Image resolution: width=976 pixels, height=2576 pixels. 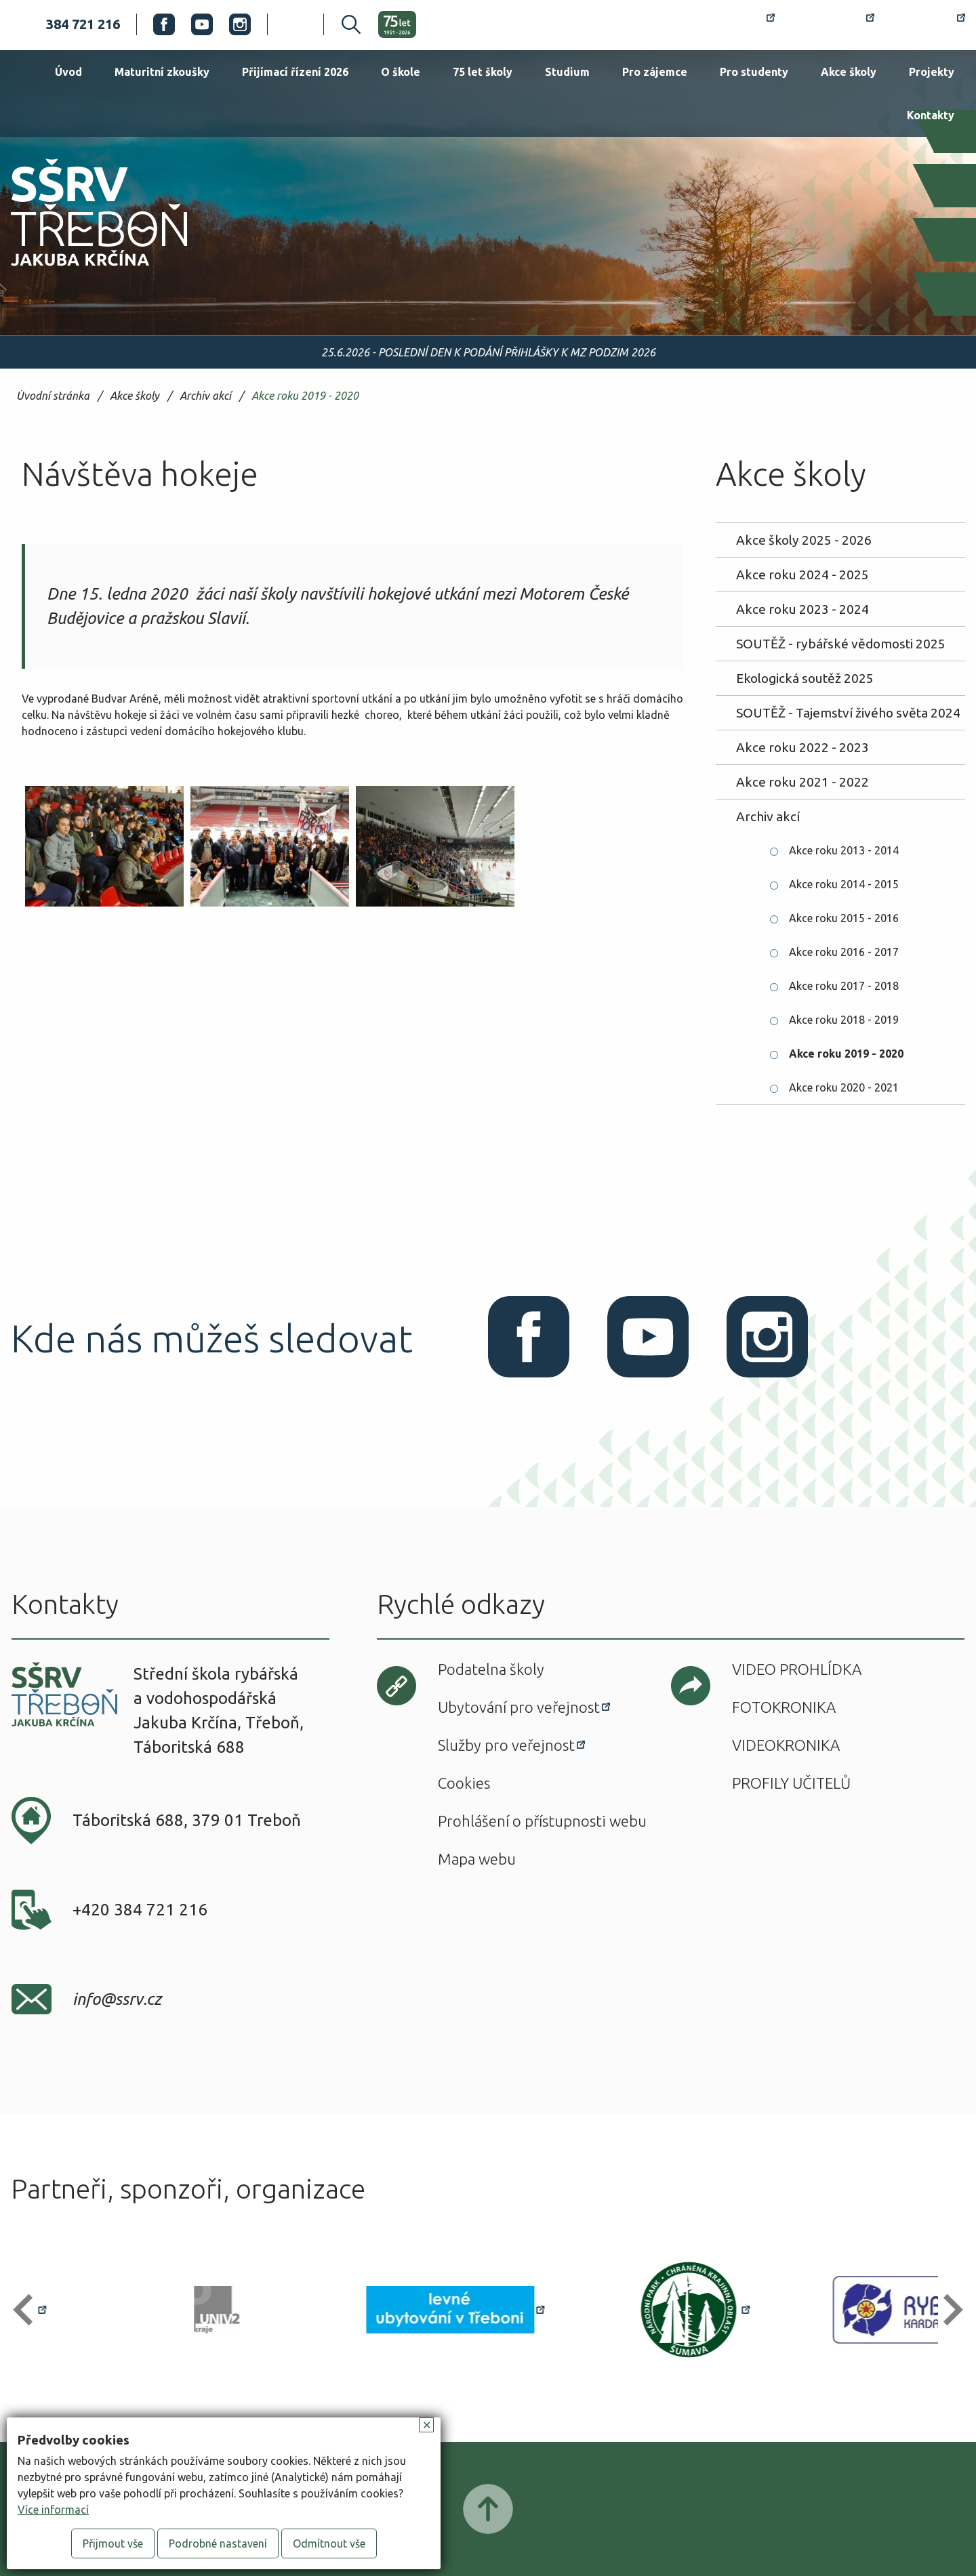 I want to click on Akce roku 2021 - 2022, so click(x=802, y=781).